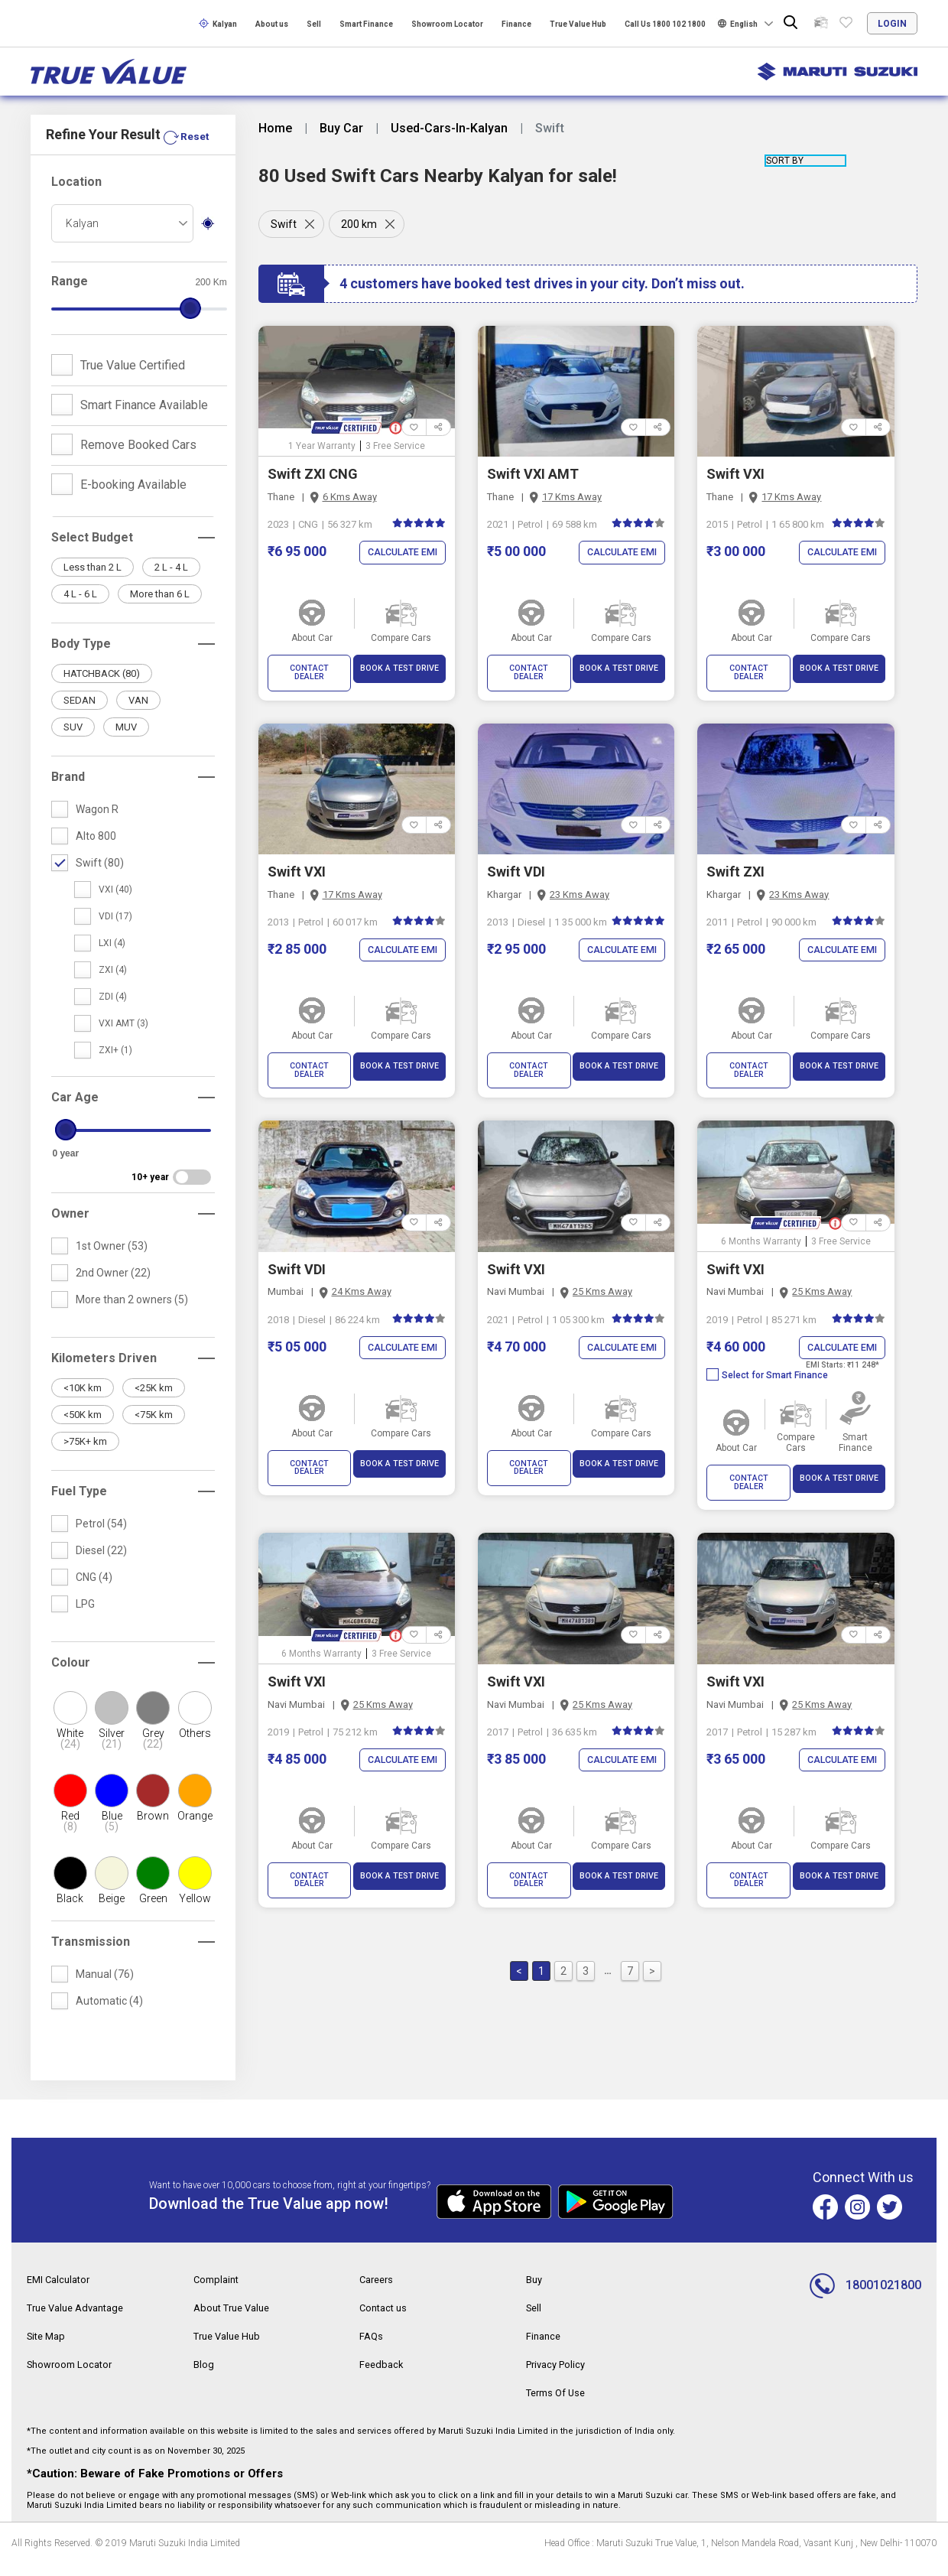  Describe the element at coordinates (366, 24) in the screenshot. I see `Smart Finance` at that location.